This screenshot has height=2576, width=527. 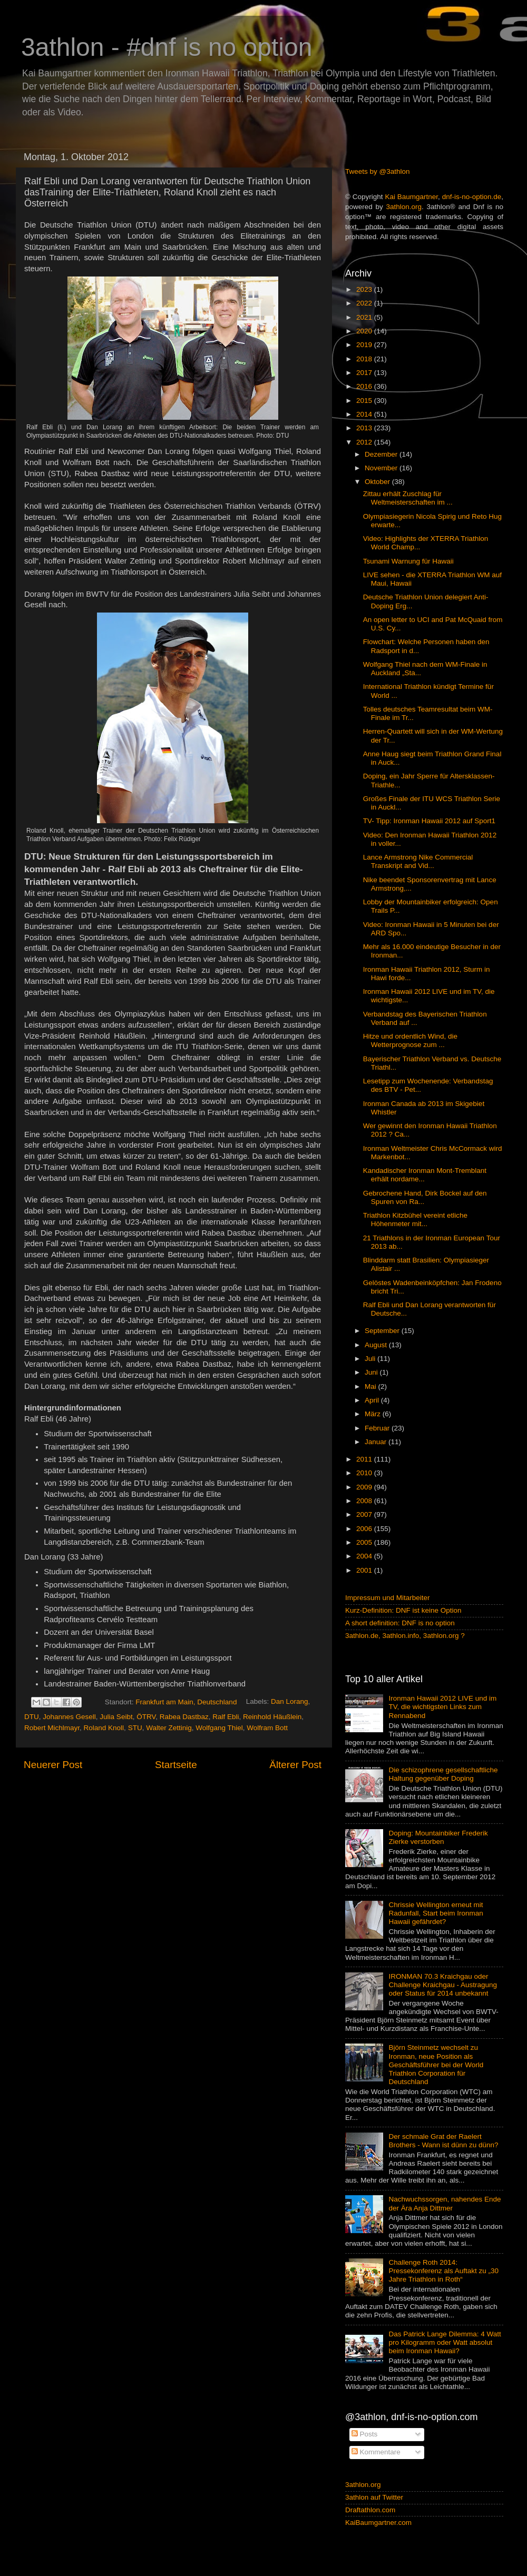 What do you see at coordinates (104, 1728) in the screenshot?
I see `Roland Knoll` at bounding box center [104, 1728].